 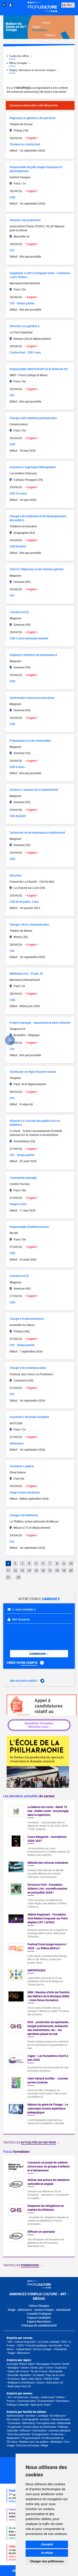 What do you see at coordinates (36, 1570) in the screenshot?
I see `15` at bounding box center [36, 1570].